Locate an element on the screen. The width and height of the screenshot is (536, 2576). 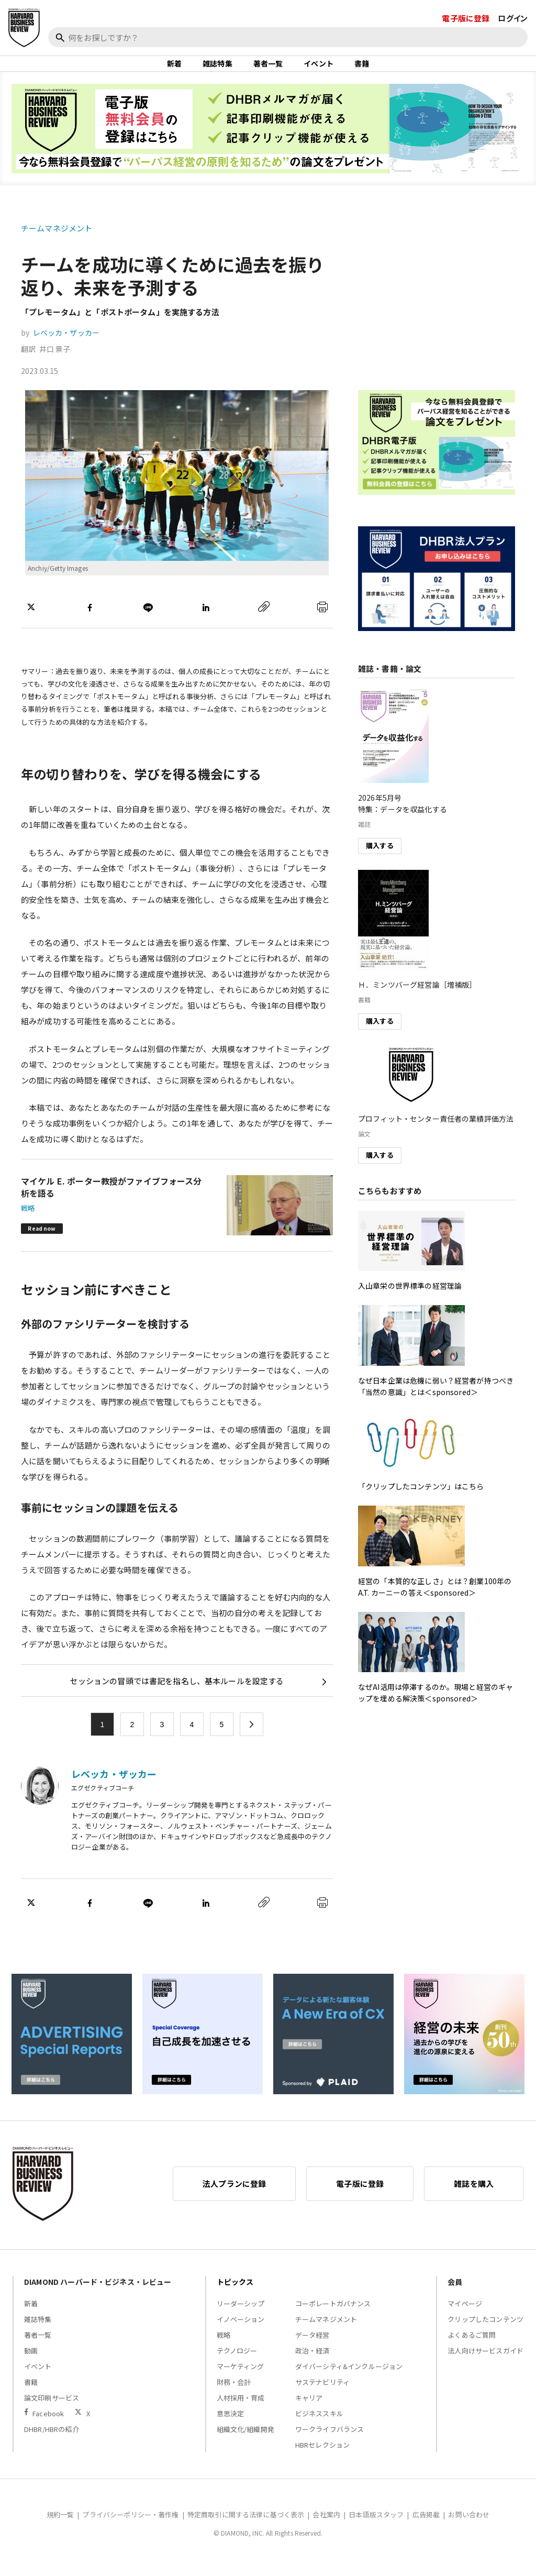
マーケティング is located at coordinates (240, 2379).